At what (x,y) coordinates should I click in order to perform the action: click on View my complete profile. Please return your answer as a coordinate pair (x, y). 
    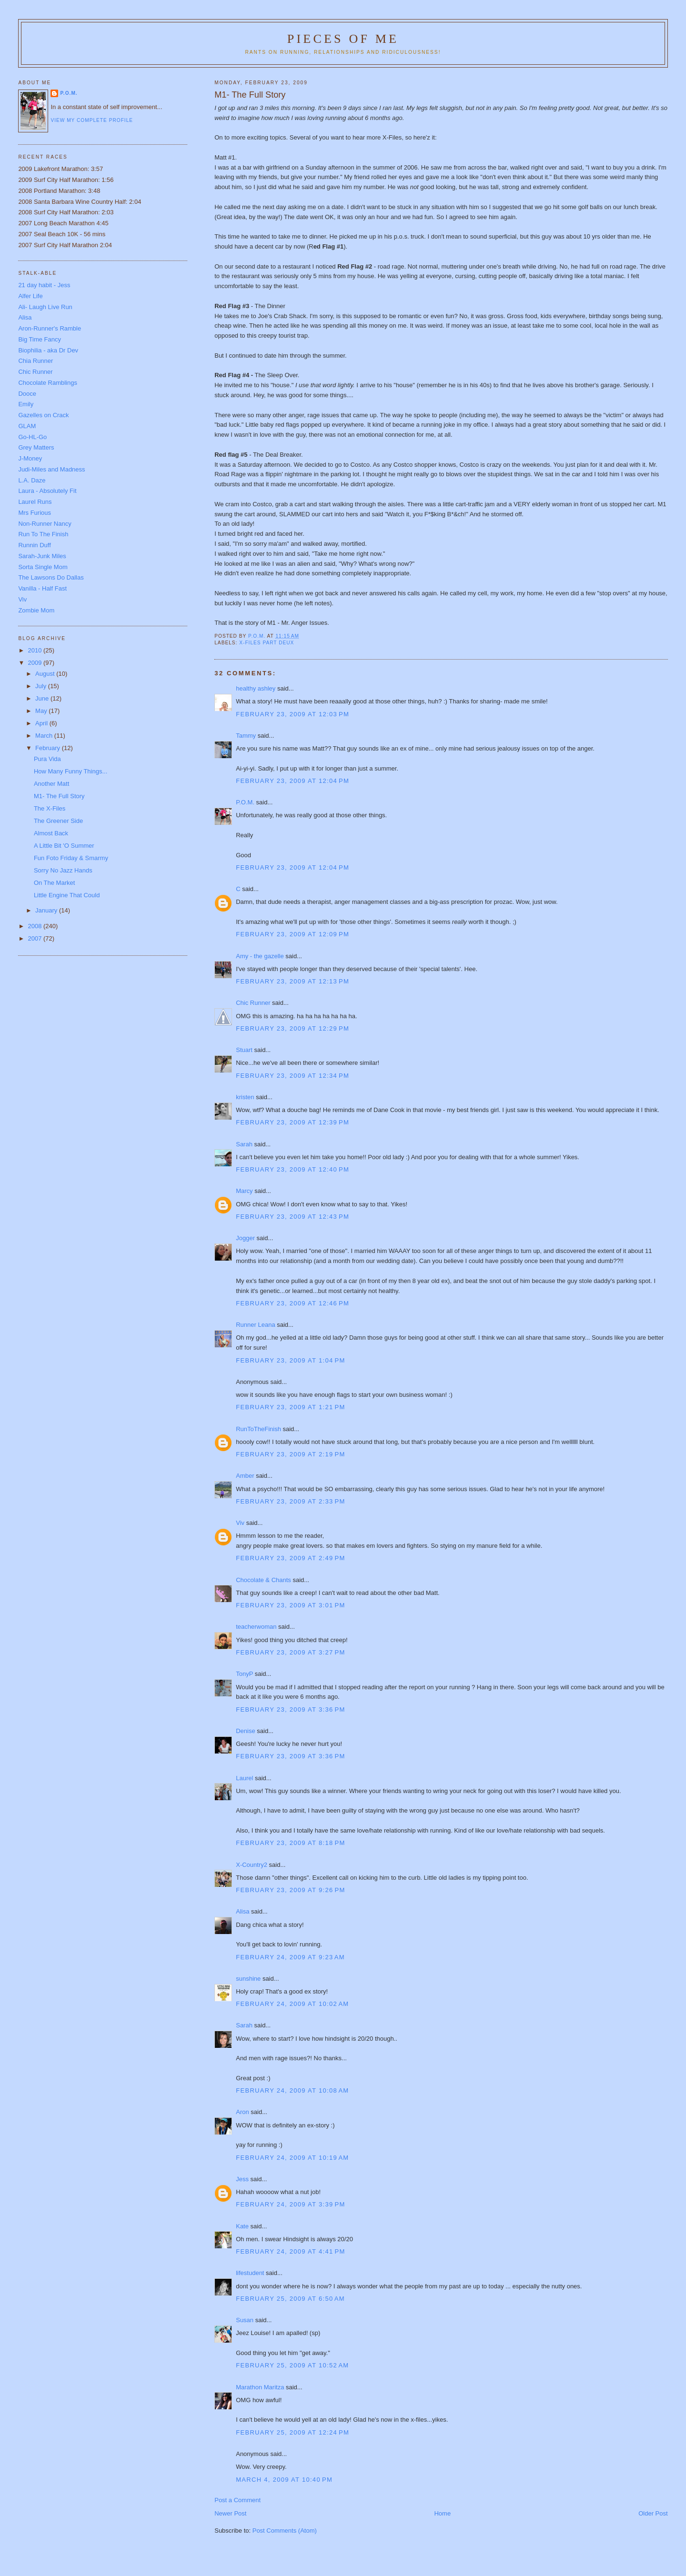
    Looking at the image, I should click on (91, 120).